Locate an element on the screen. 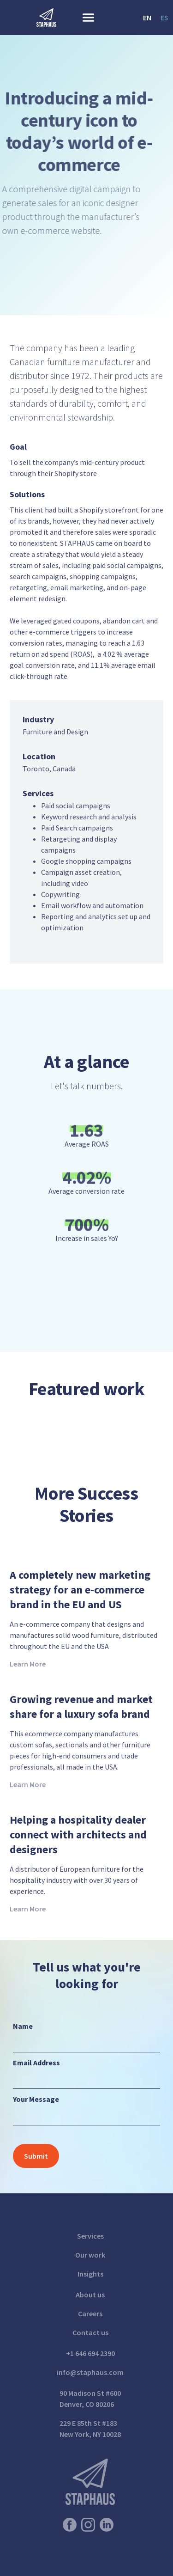 The image size is (173, 2576). info@staphaus.com is located at coordinates (90, 2372).